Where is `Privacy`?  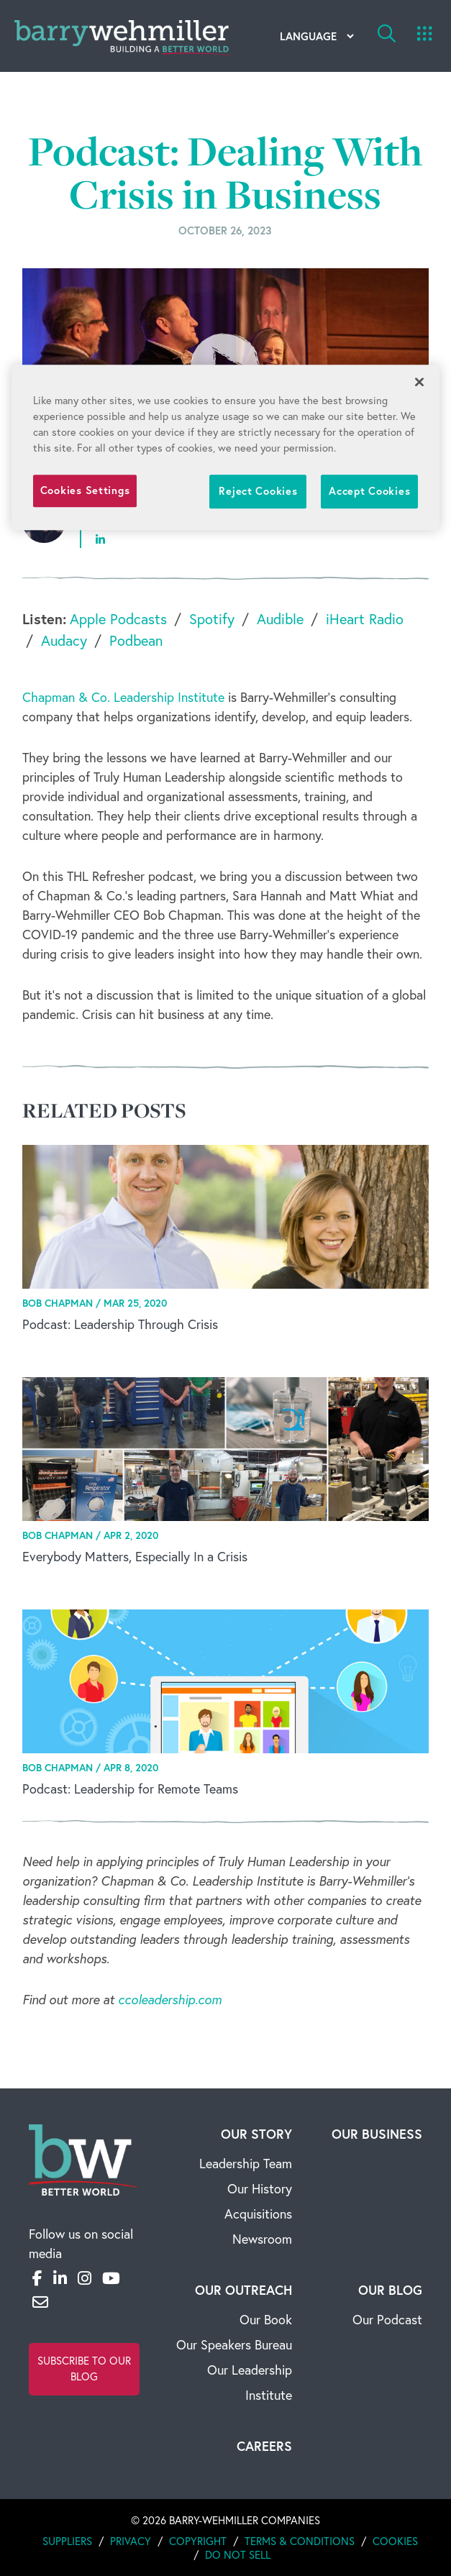
Privacy is located at coordinates (130, 2541).